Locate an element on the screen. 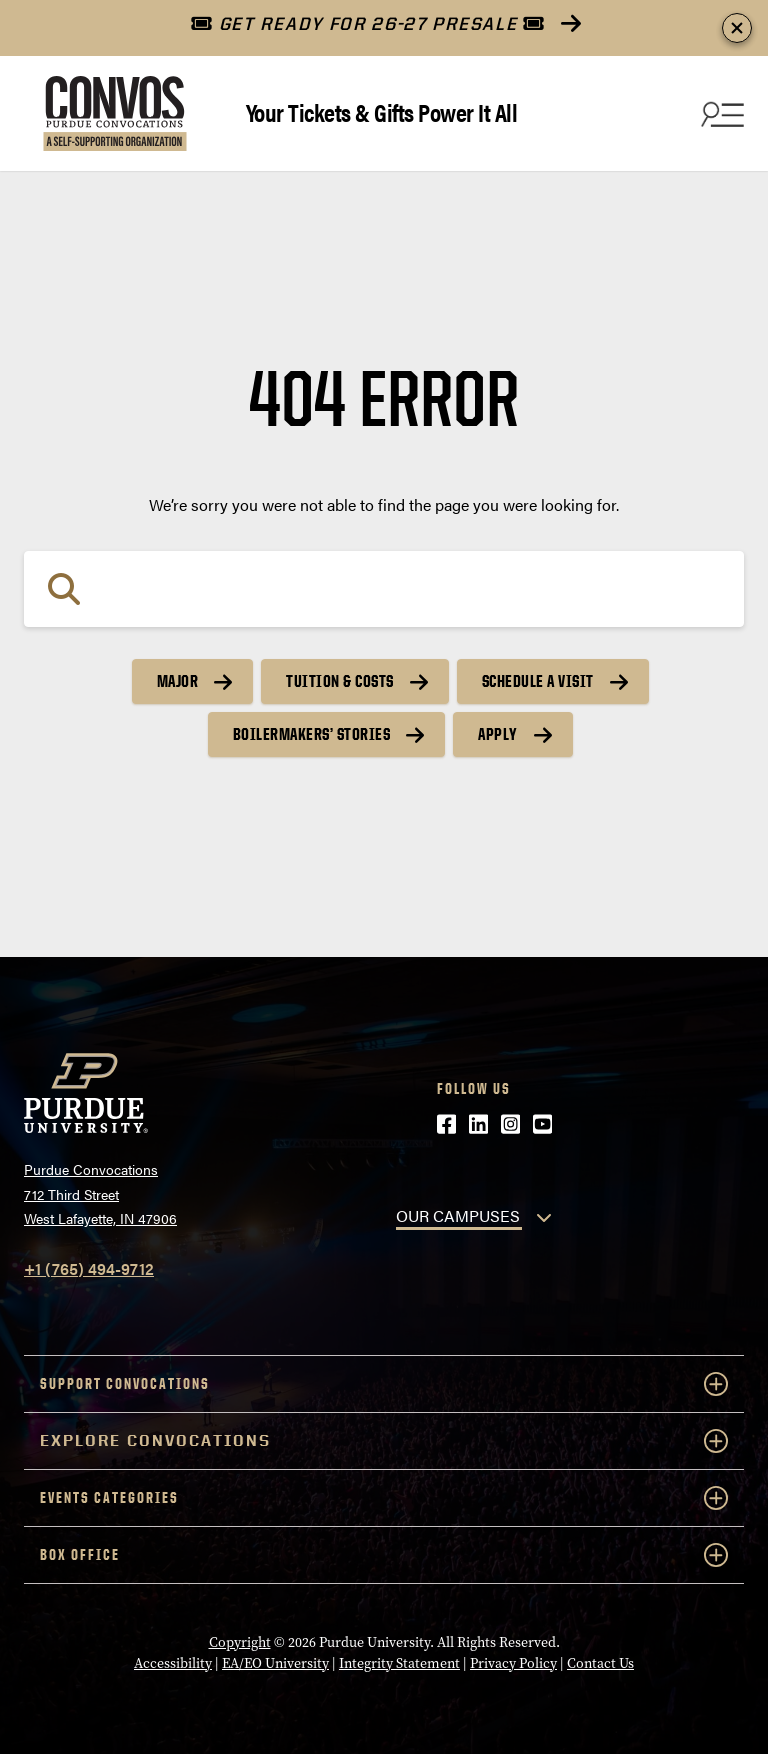 This screenshot has height=1754, width=768. OUR CAMPUSES is located at coordinates (458, 1215).